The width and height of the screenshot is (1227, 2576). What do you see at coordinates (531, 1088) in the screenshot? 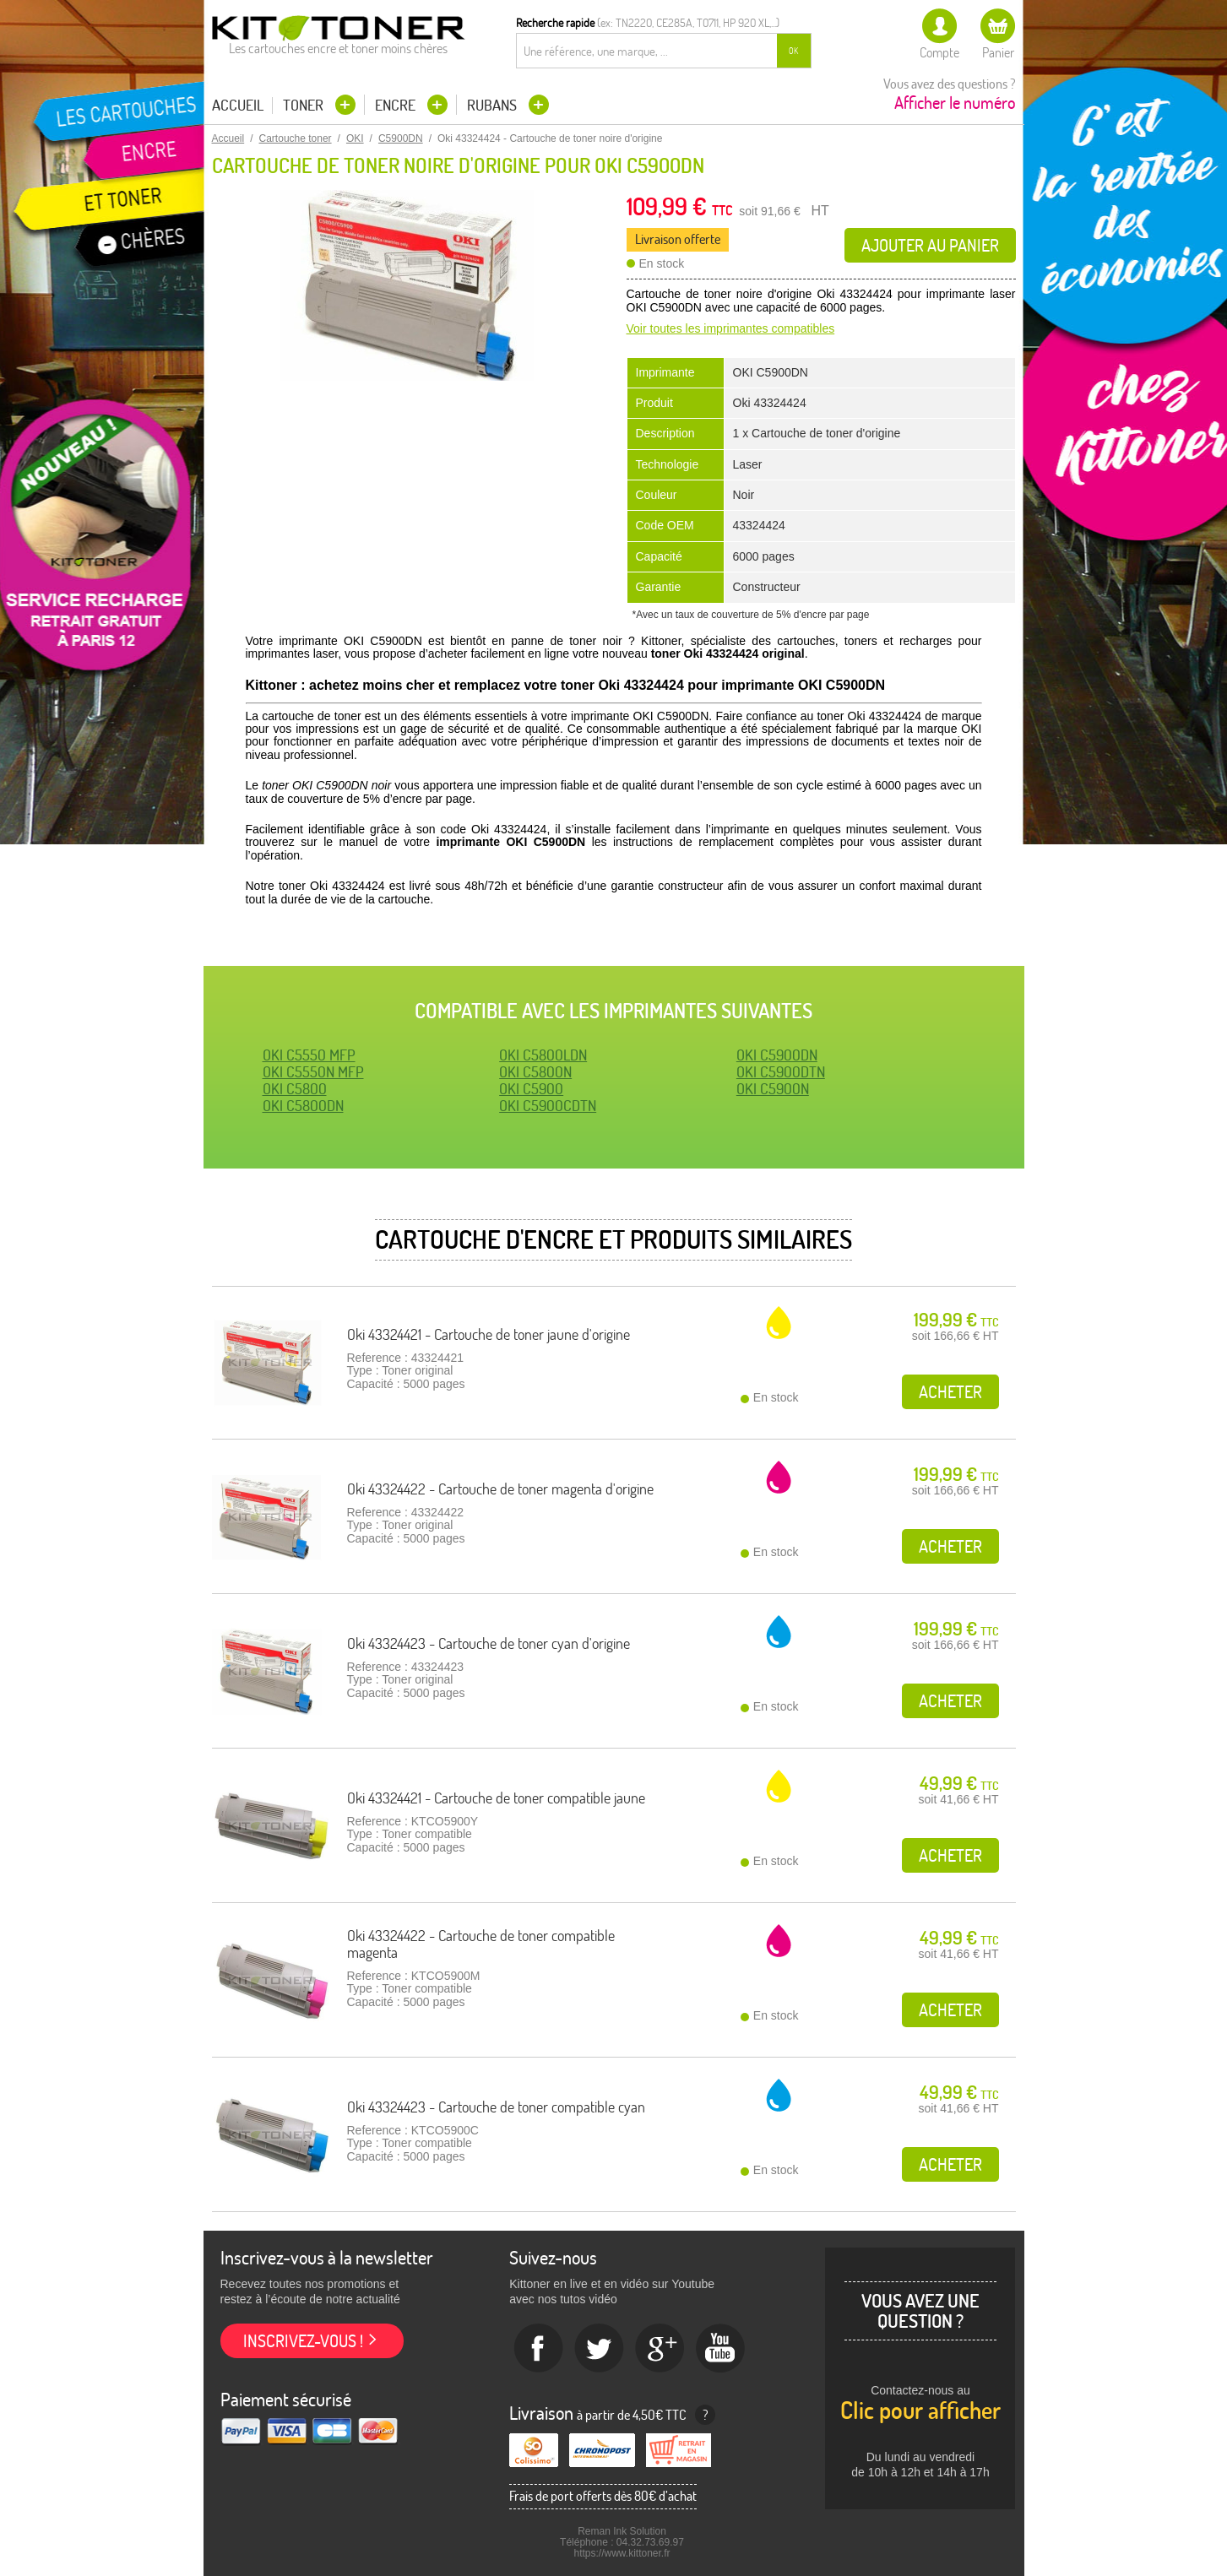
I see `OKI C5900` at bounding box center [531, 1088].